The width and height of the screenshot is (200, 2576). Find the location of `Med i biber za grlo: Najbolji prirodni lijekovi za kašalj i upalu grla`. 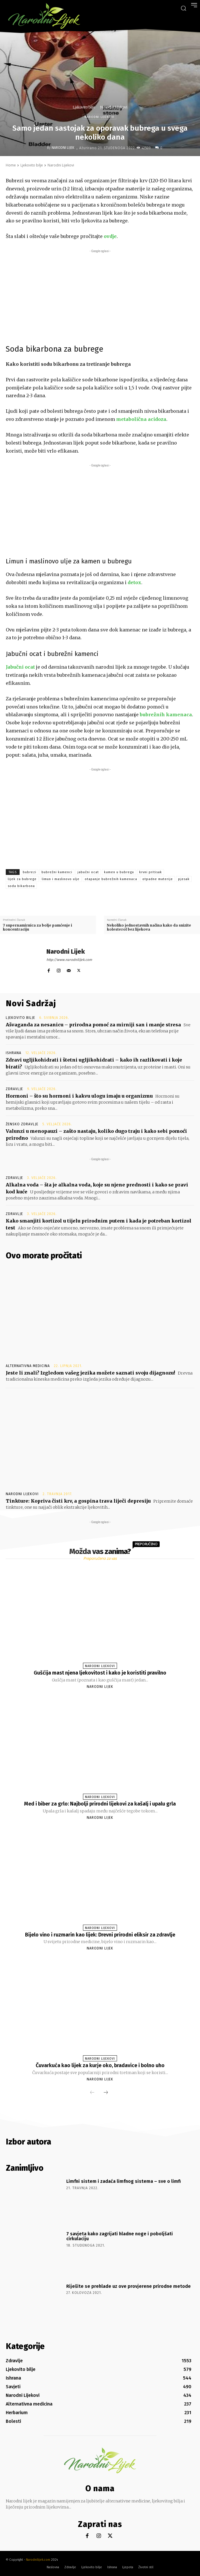

Med i biber za grlo: Najbolji prirodni lijekovi za kašalj i upalu grla is located at coordinates (100, 1804).